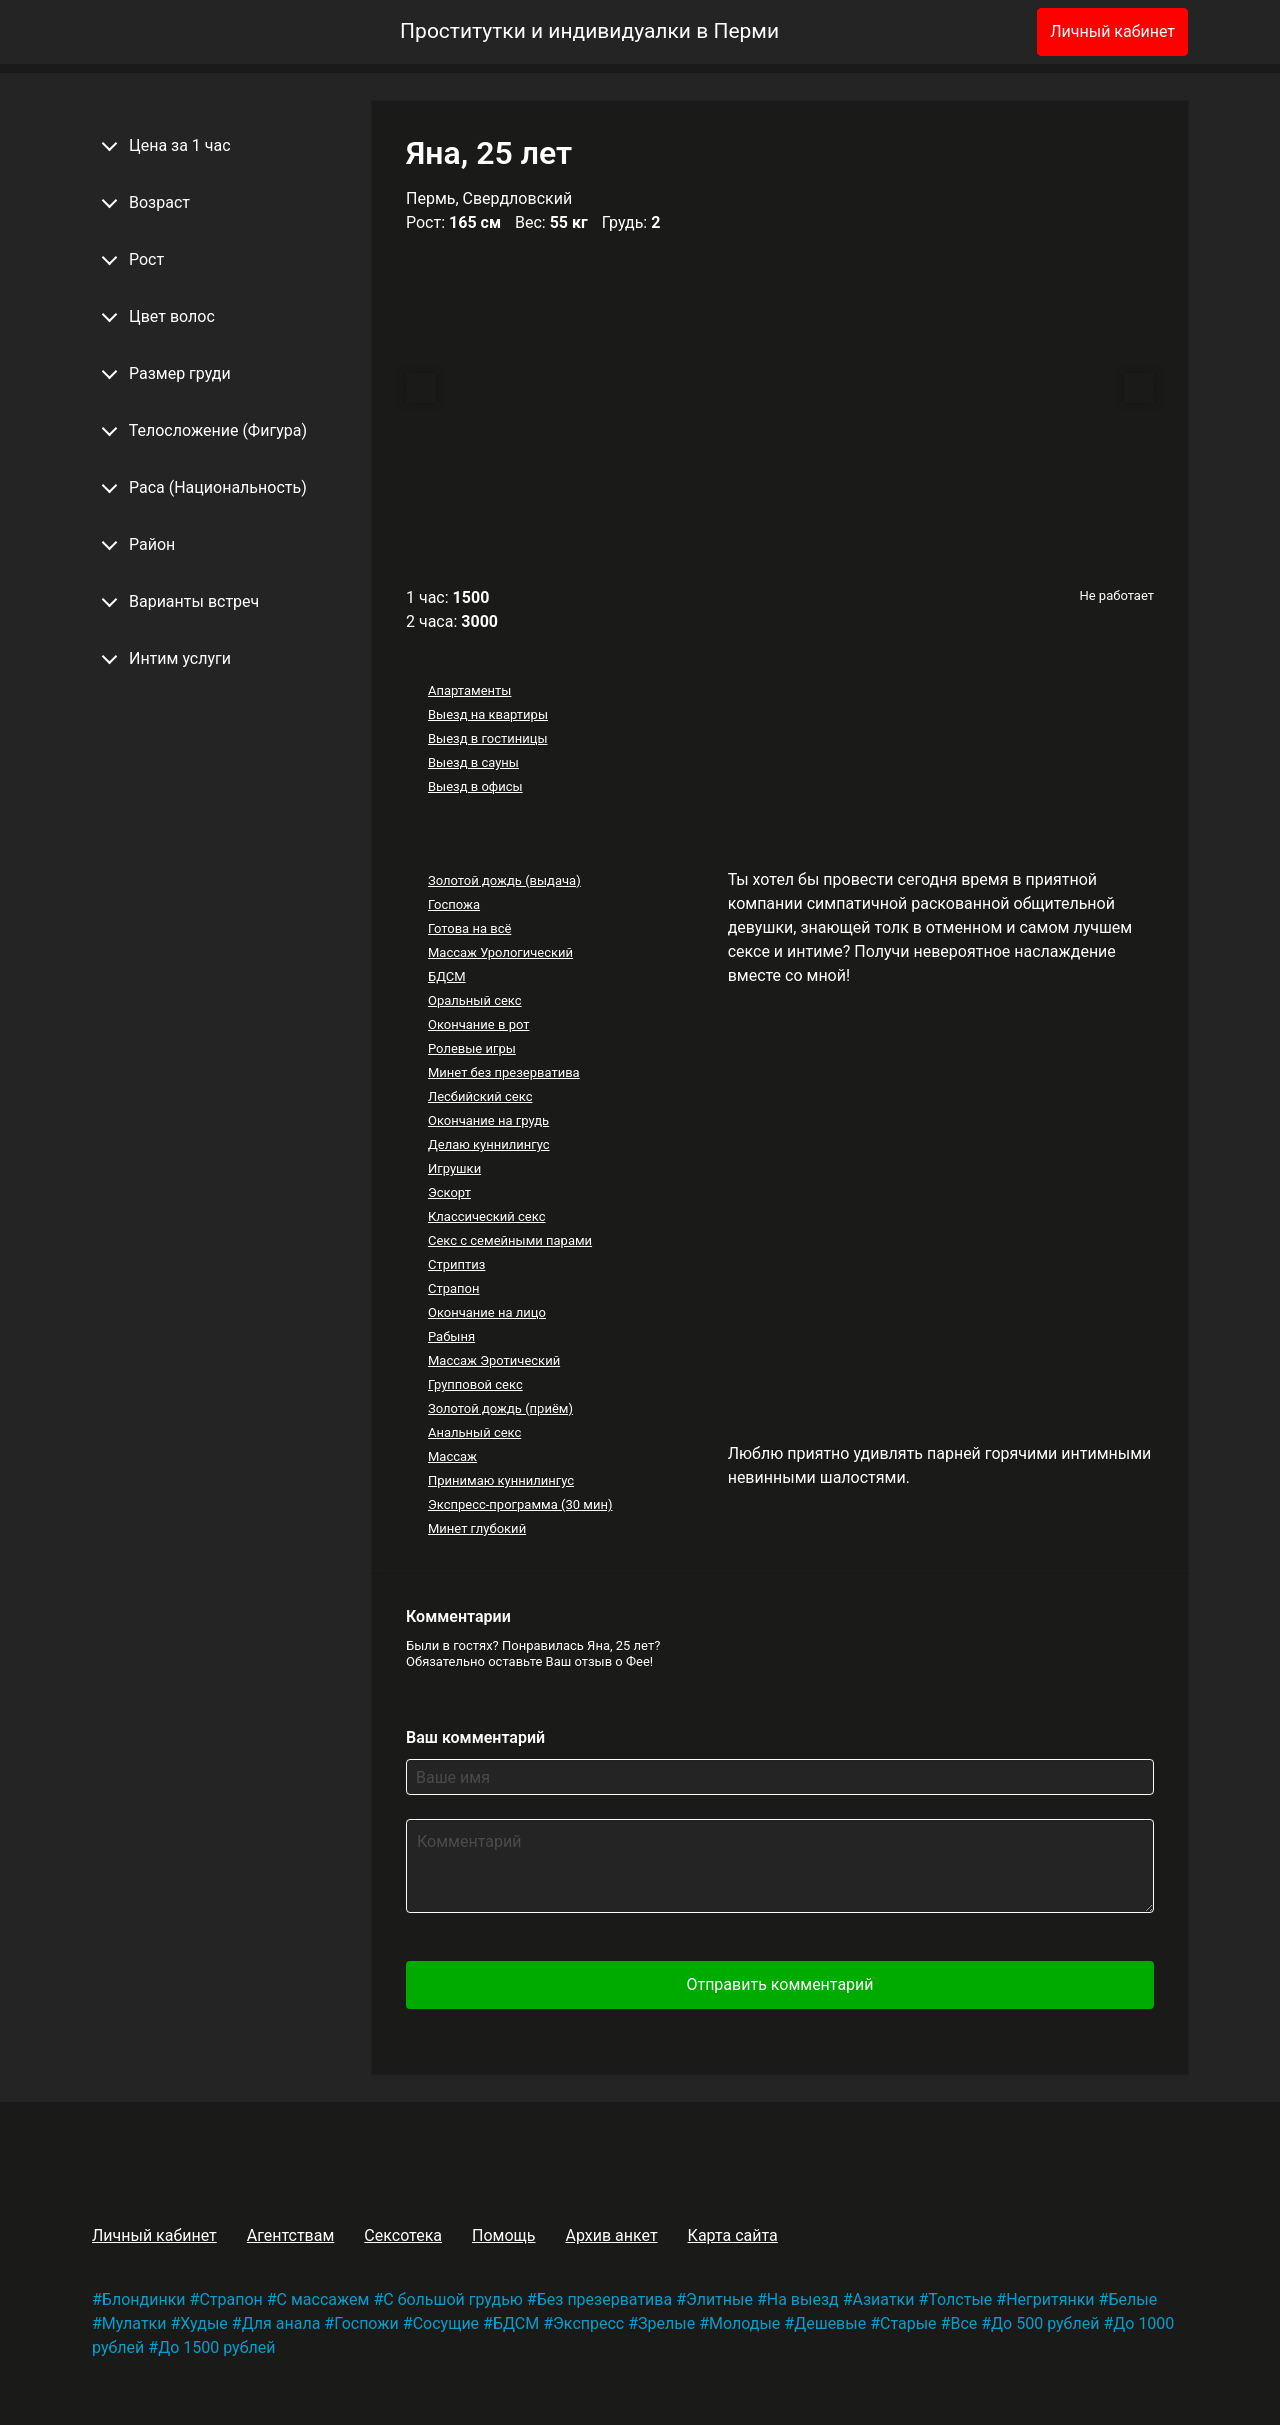 Image resolution: width=1280 pixels, height=2425 pixels. I want to click on БДСМ, so click(447, 976).